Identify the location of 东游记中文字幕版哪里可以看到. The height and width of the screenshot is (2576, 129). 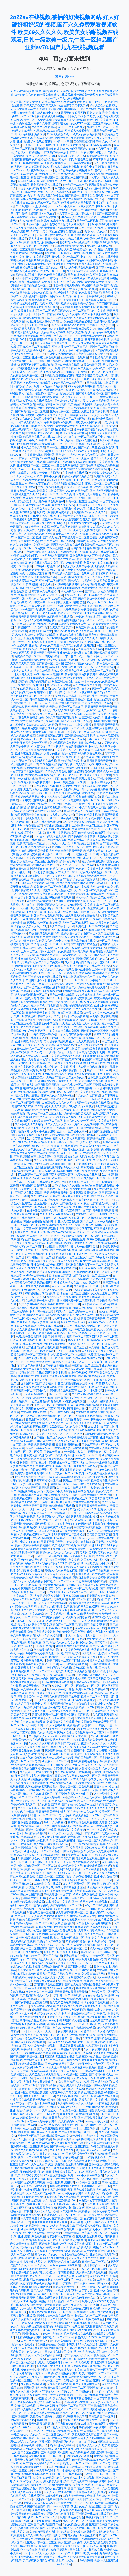
(58, 717).